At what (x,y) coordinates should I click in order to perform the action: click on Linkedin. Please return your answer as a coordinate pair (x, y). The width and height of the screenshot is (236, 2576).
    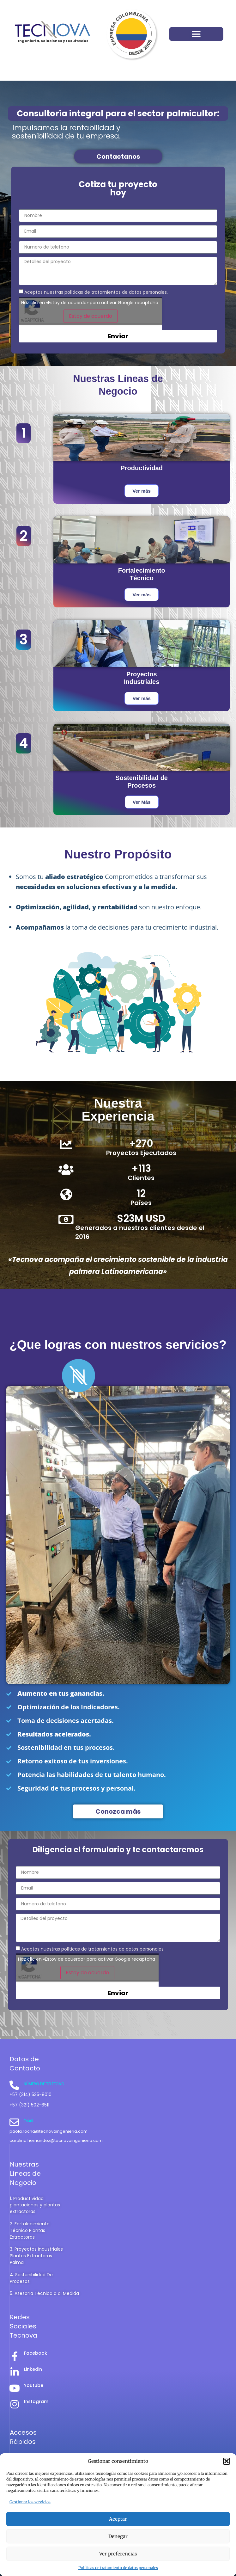
    Looking at the image, I should click on (33, 2369).